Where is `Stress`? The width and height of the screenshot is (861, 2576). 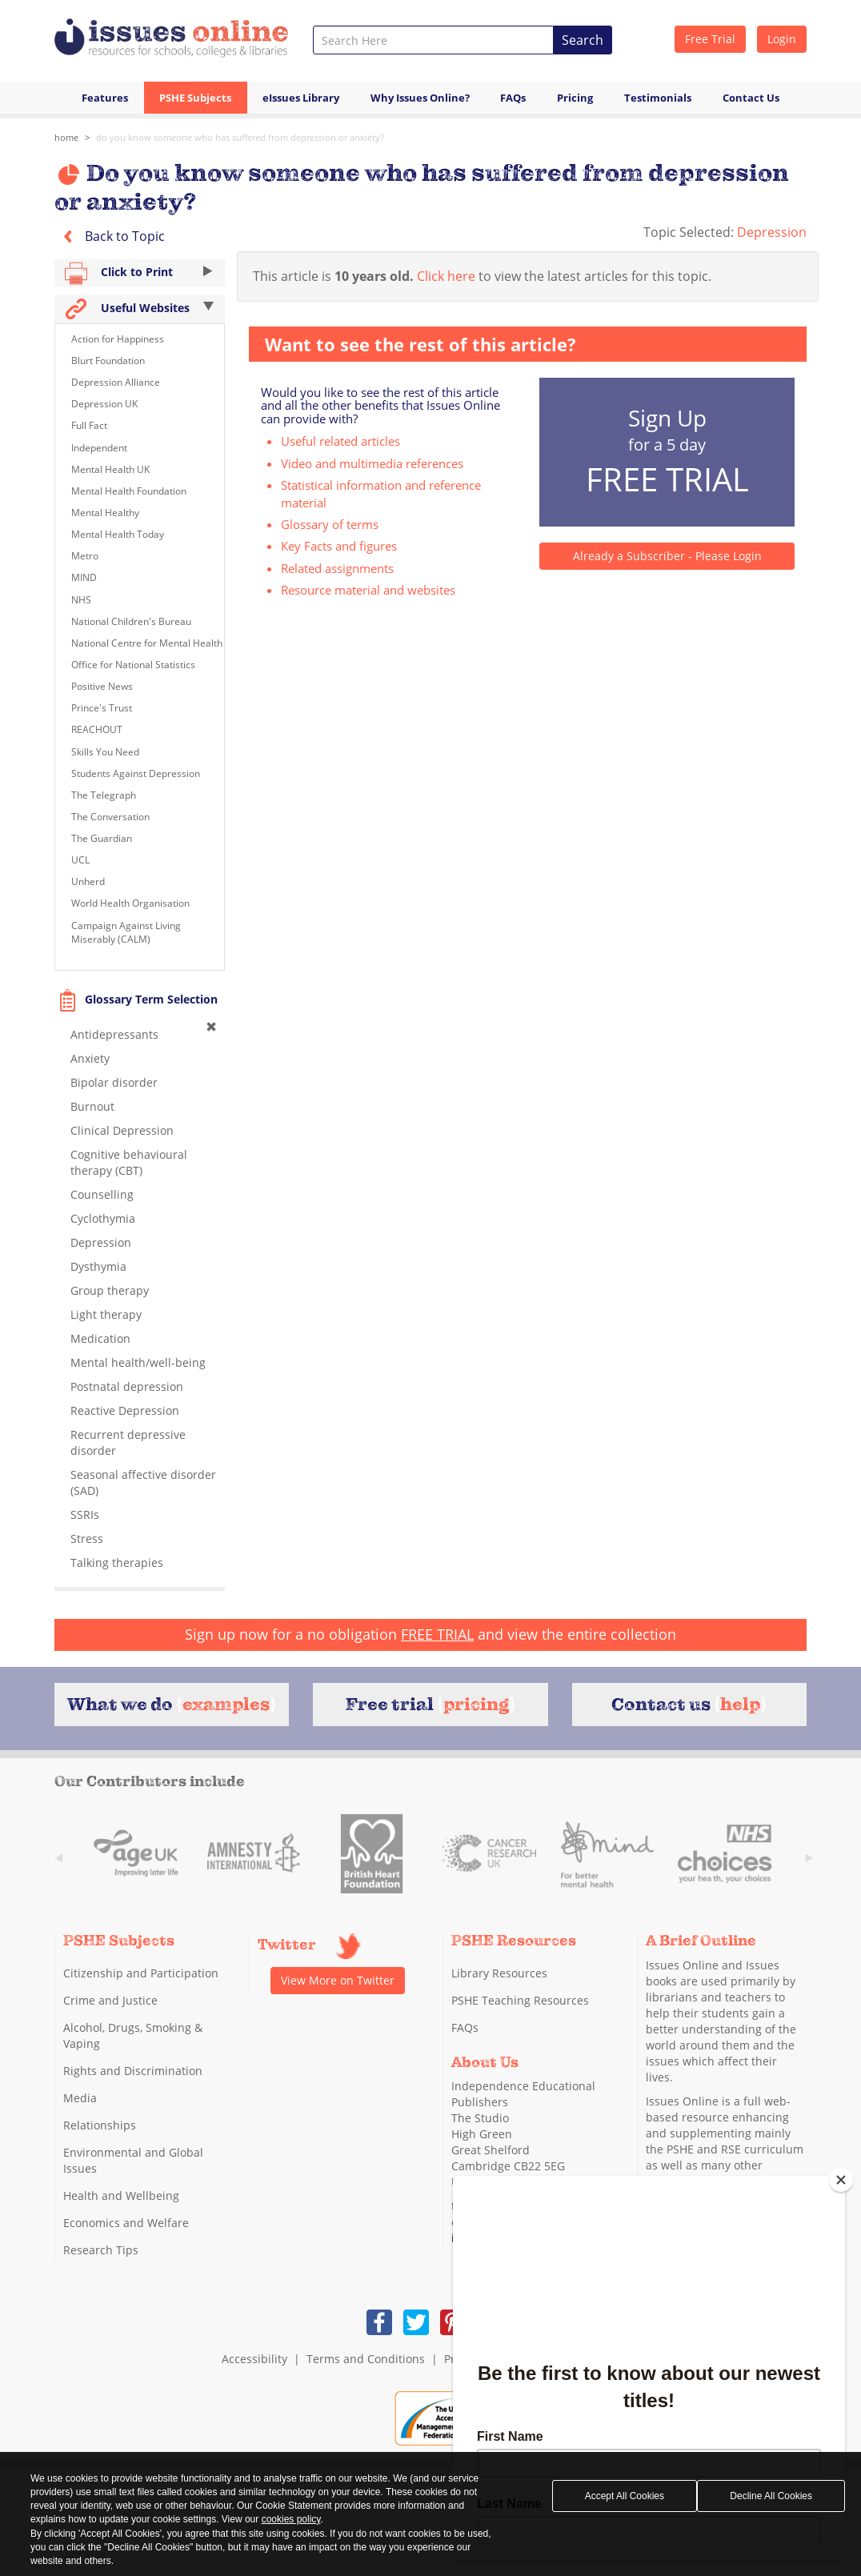 Stress is located at coordinates (86, 1538).